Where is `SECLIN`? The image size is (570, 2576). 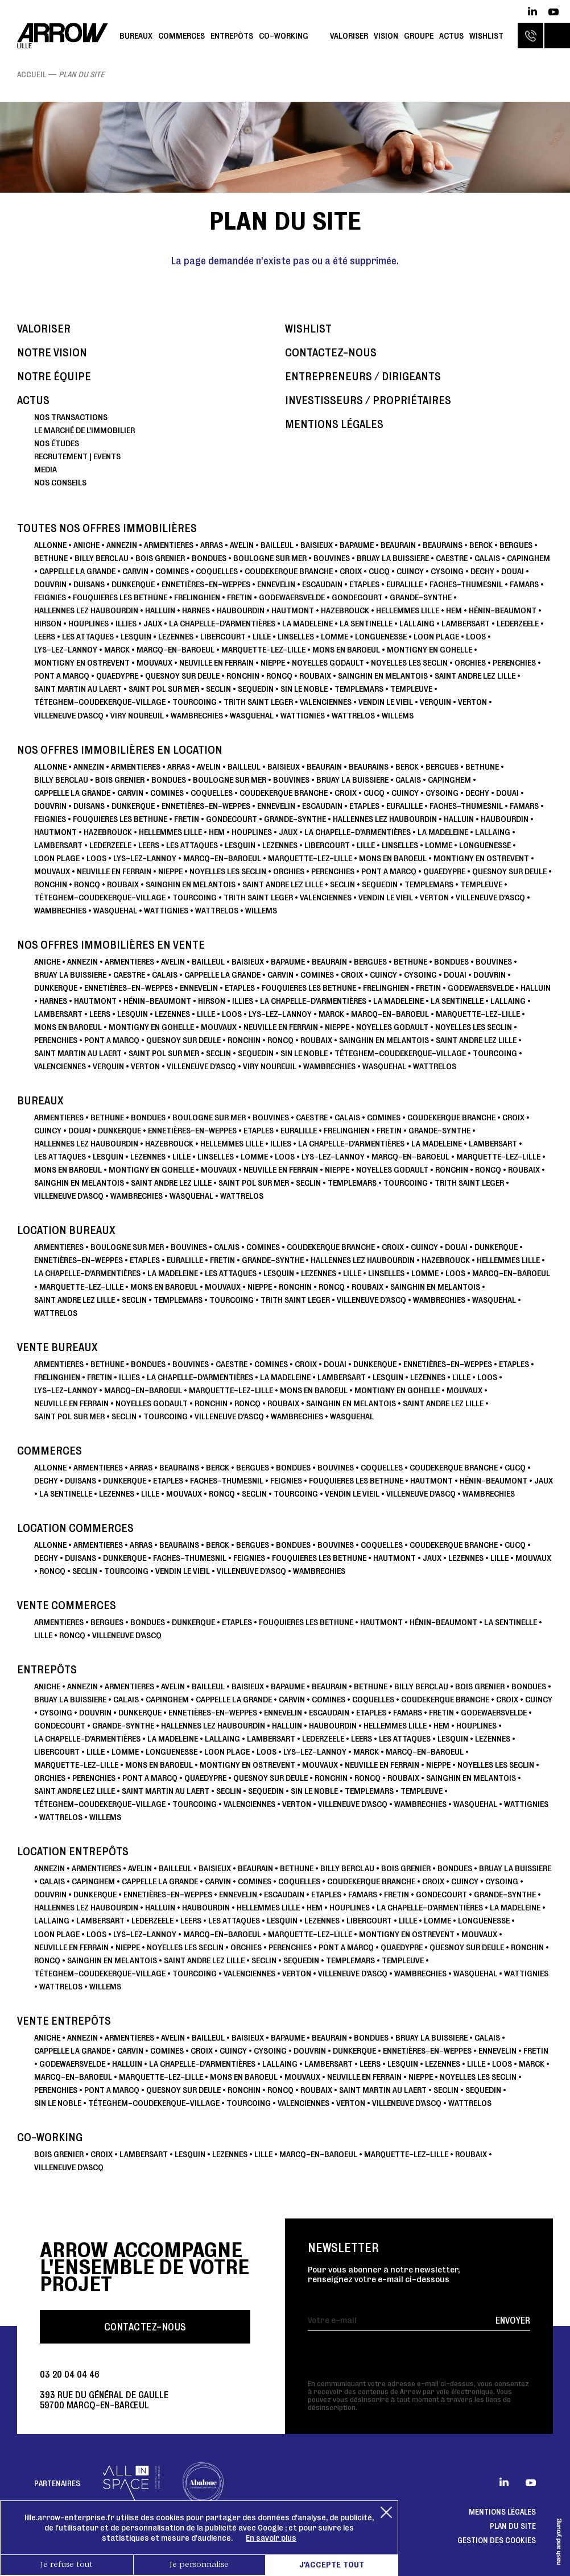
SECLIN is located at coordinates (218, 688).